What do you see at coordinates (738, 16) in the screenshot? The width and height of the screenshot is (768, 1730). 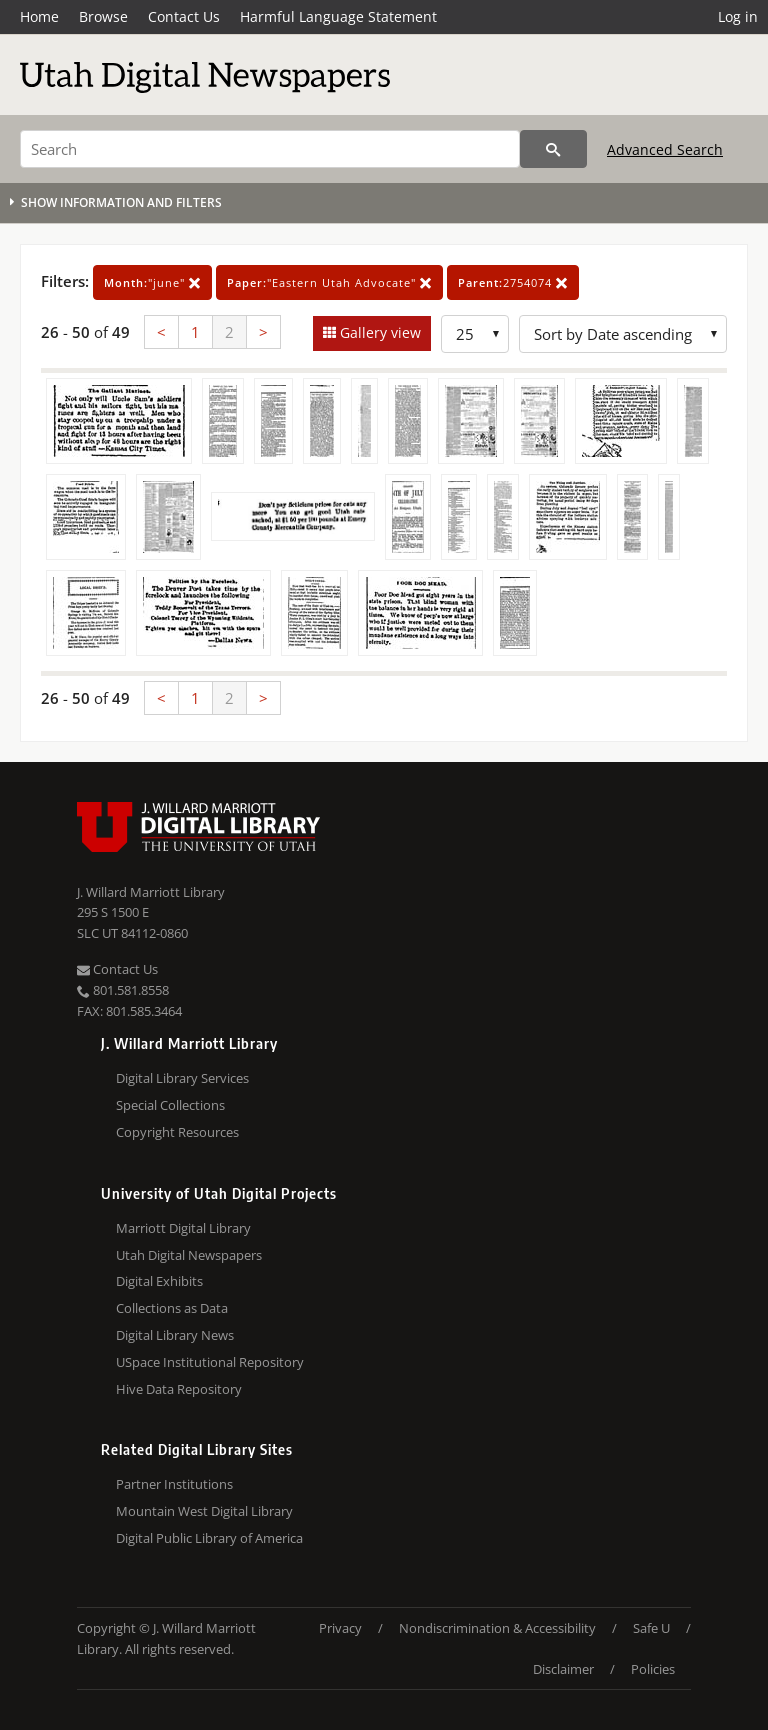 I see `Log in` at bounding box center [738, 16].